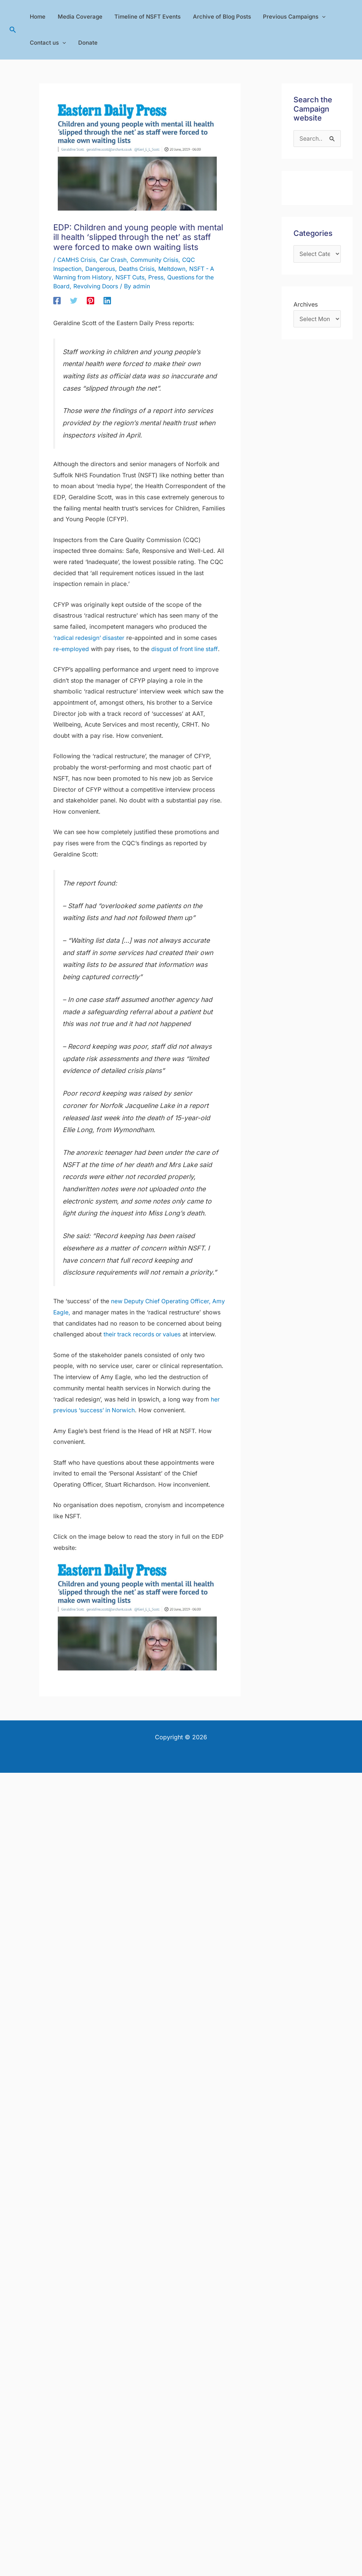  What do you see at coordinates (305, 305) in the screenshot?
I see `Archives` at bounding box center [305, 305].